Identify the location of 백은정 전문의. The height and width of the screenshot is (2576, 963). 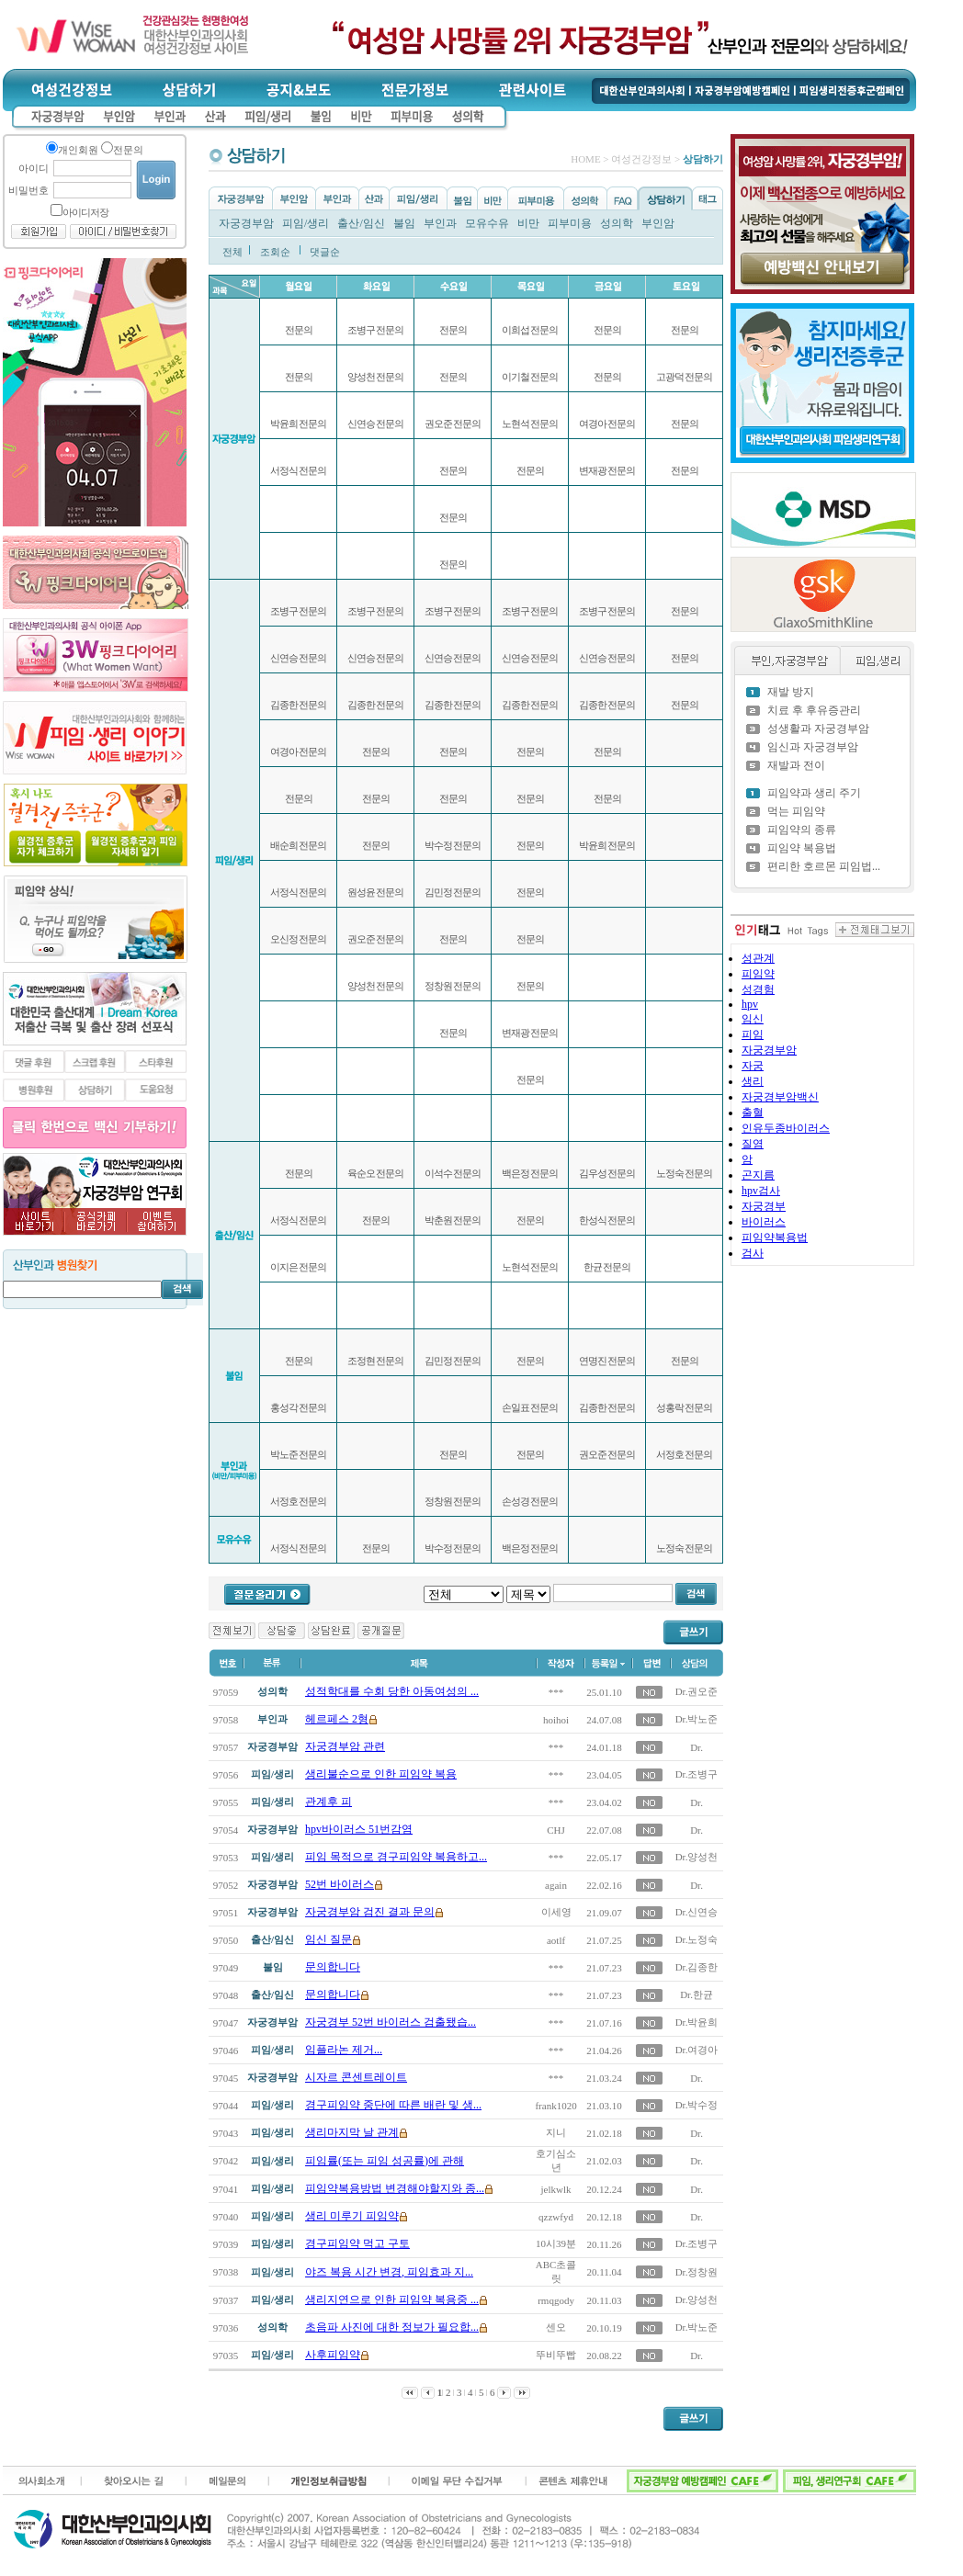
(530, 1173).